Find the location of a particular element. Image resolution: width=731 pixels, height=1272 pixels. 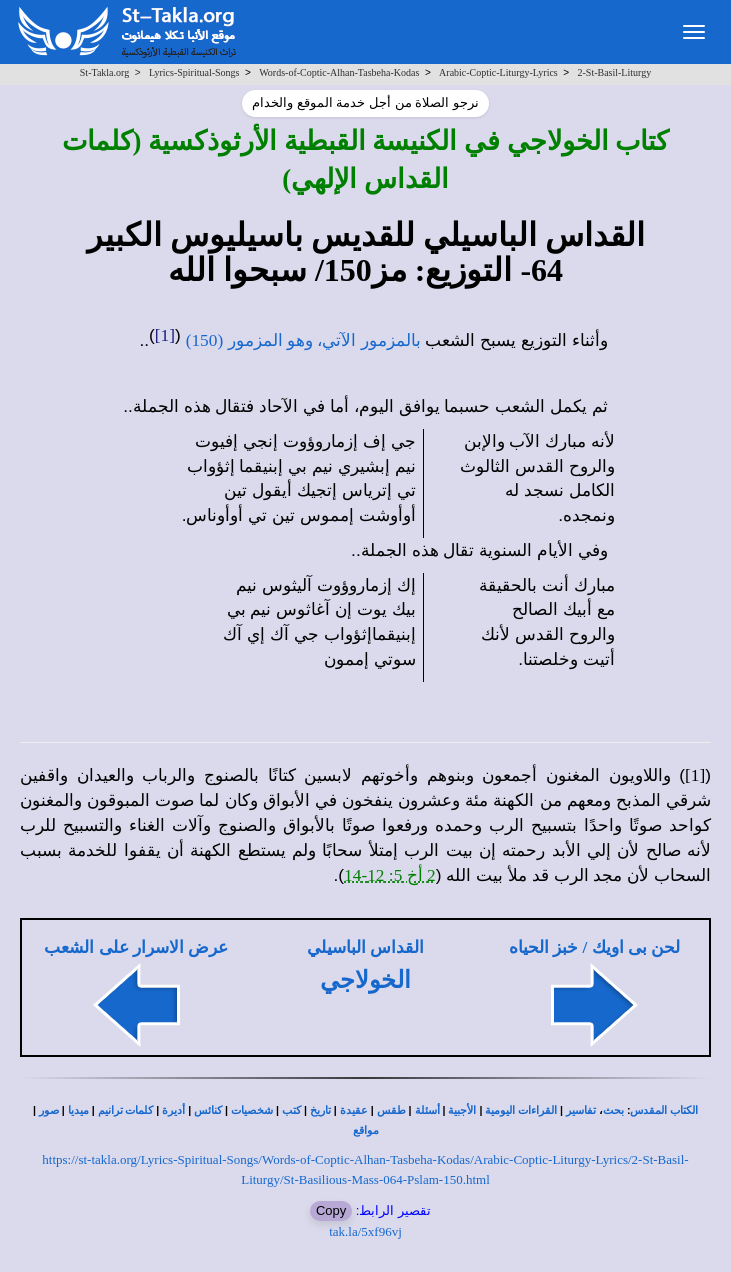

كلمات ترانيم is located at coordinates (126, 1110).